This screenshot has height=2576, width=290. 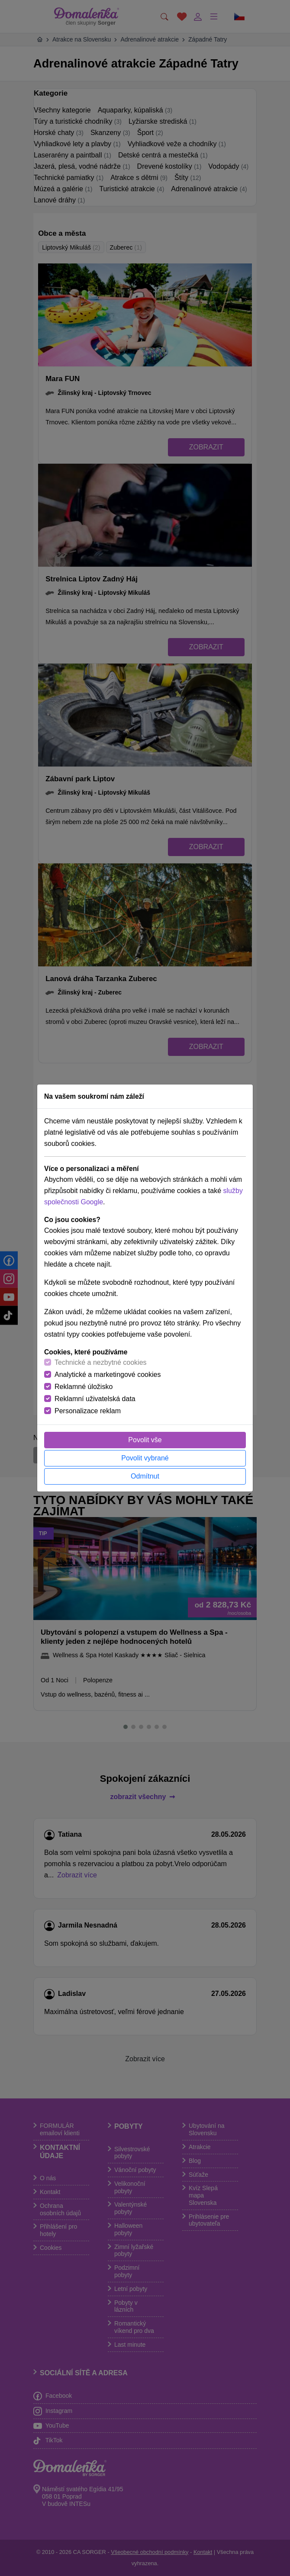 I want to click on Povolit vybrané, so click(x=144, y=1458).